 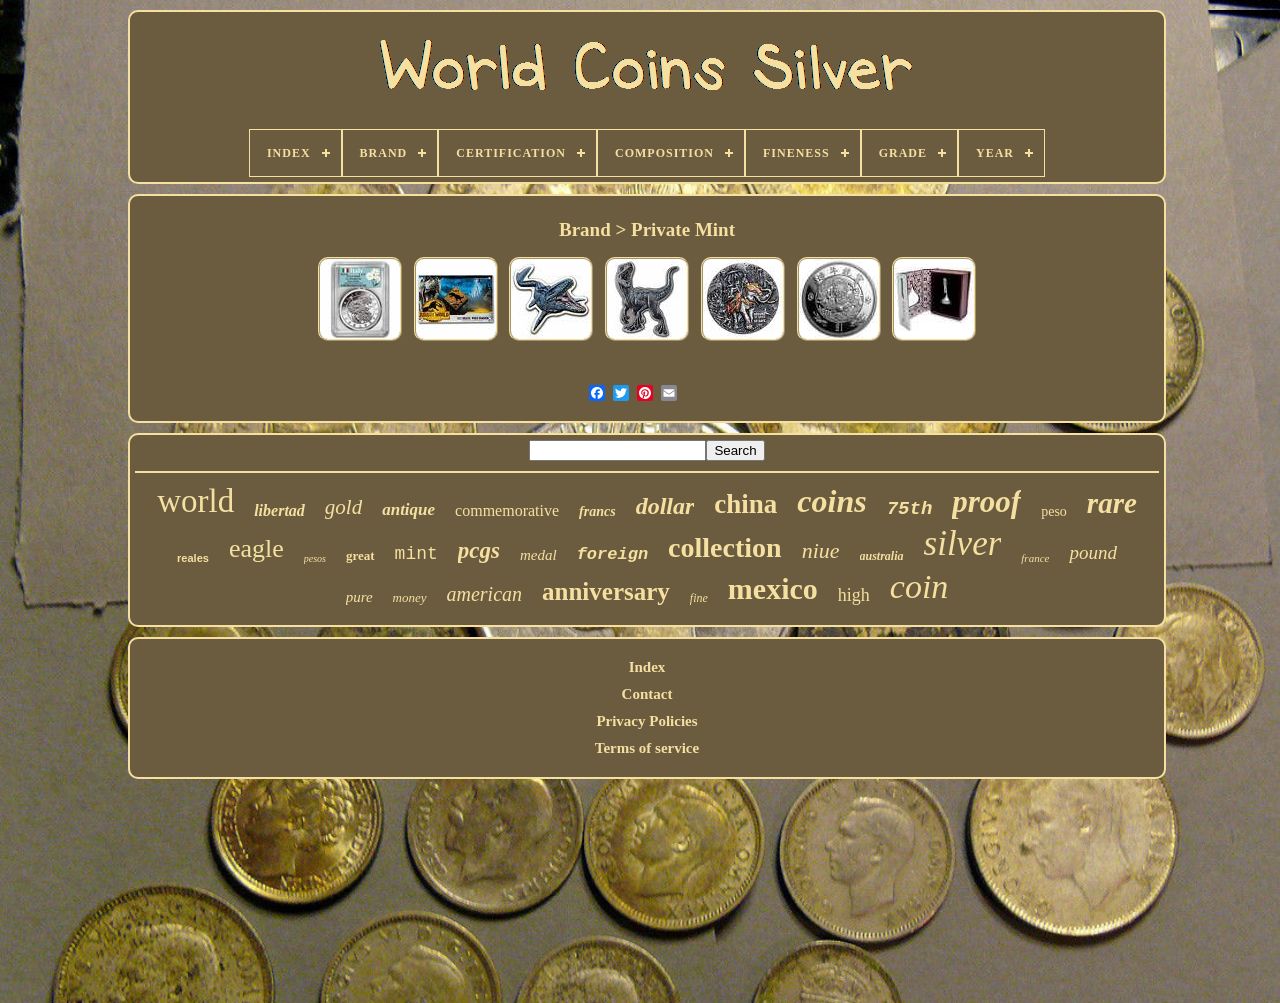 I want to click on antique, so click(x=408, y=509).